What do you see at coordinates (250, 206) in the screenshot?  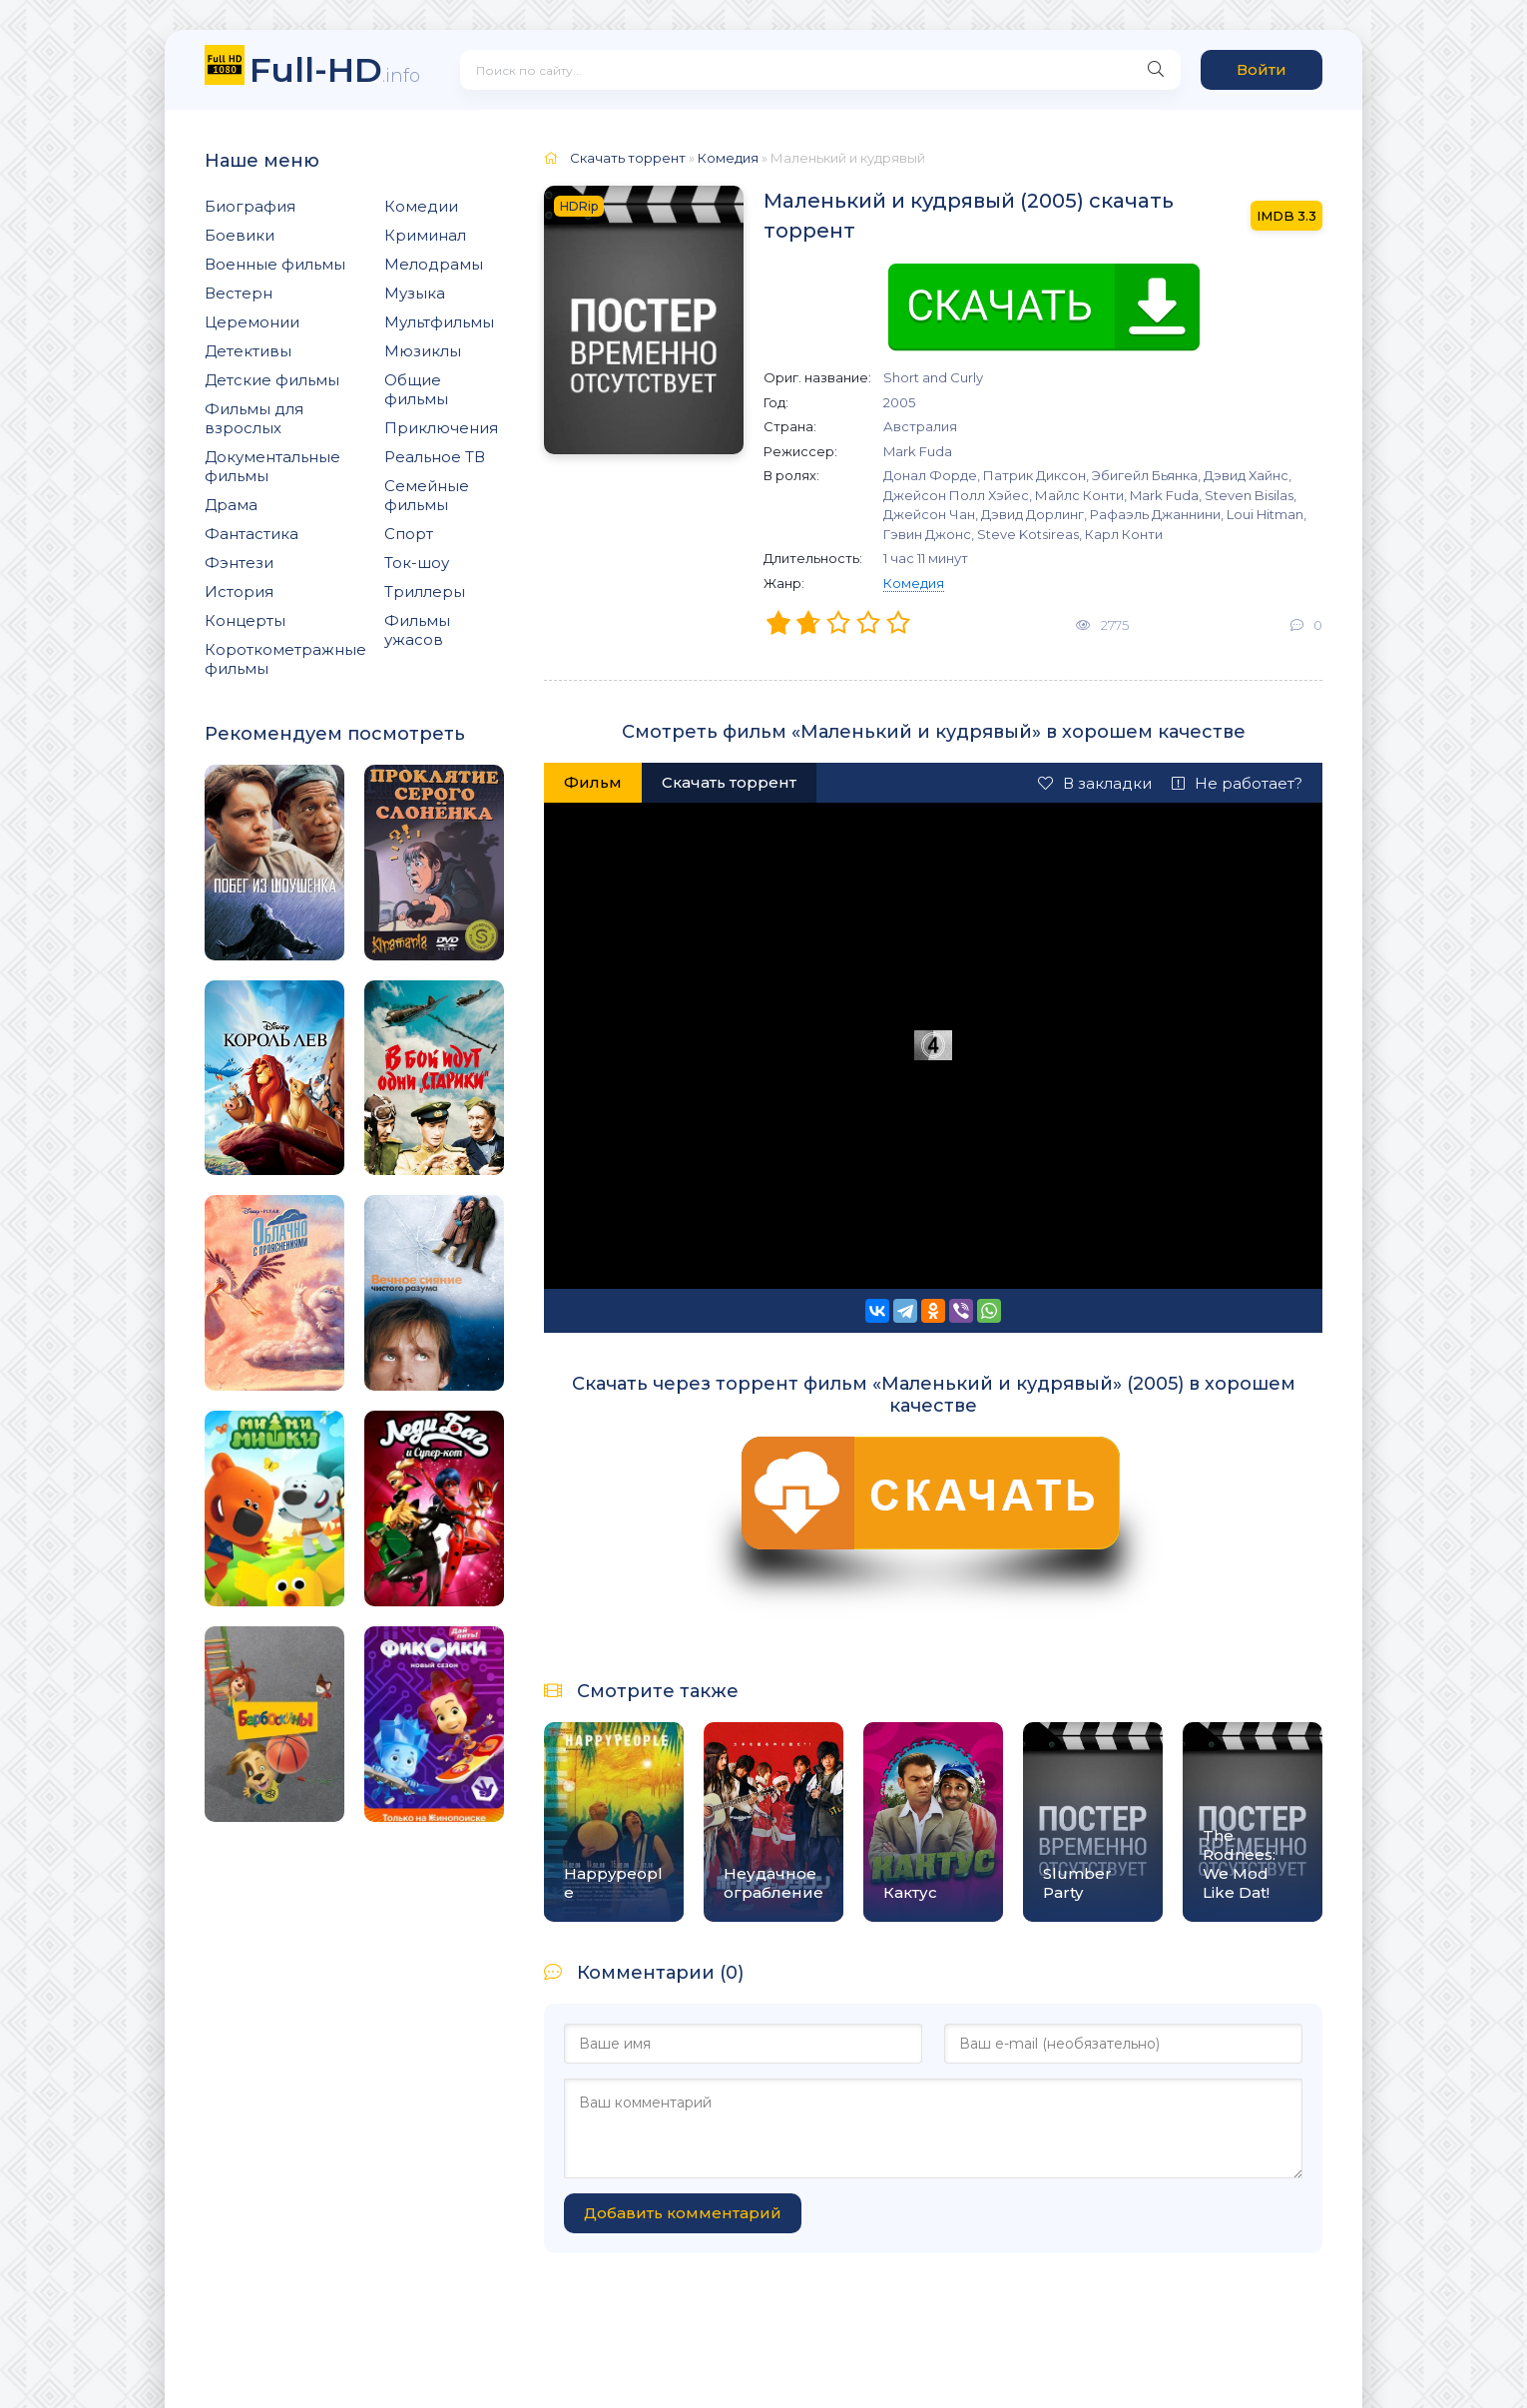 I see `Биография` at bounding box center [250, 206].